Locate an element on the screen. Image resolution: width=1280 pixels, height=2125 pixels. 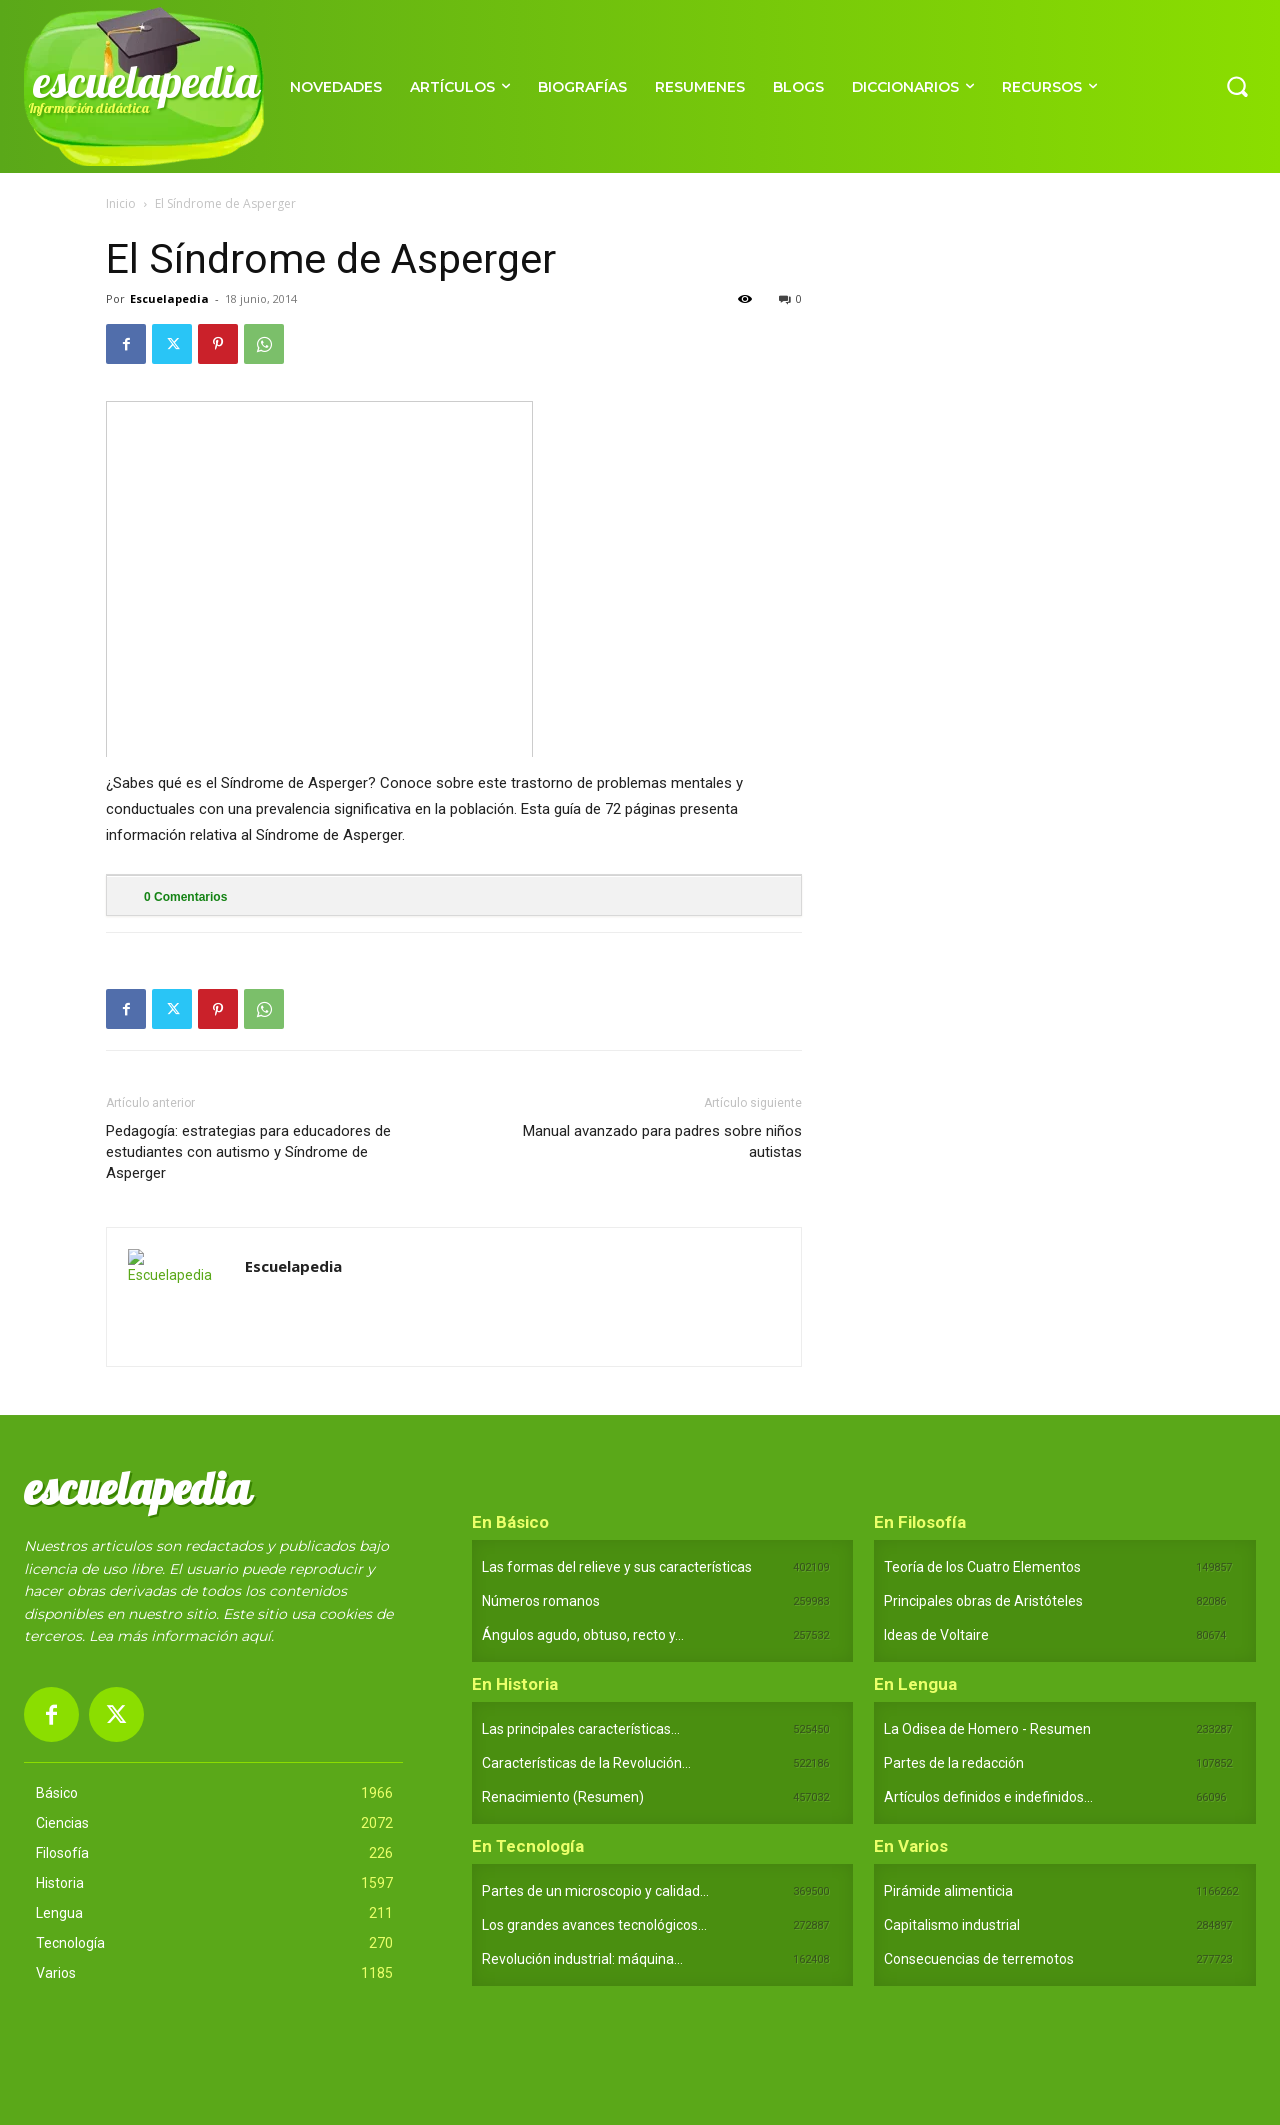
Los grandes avances tecnológicos... is located at coordinates (594, 1925).